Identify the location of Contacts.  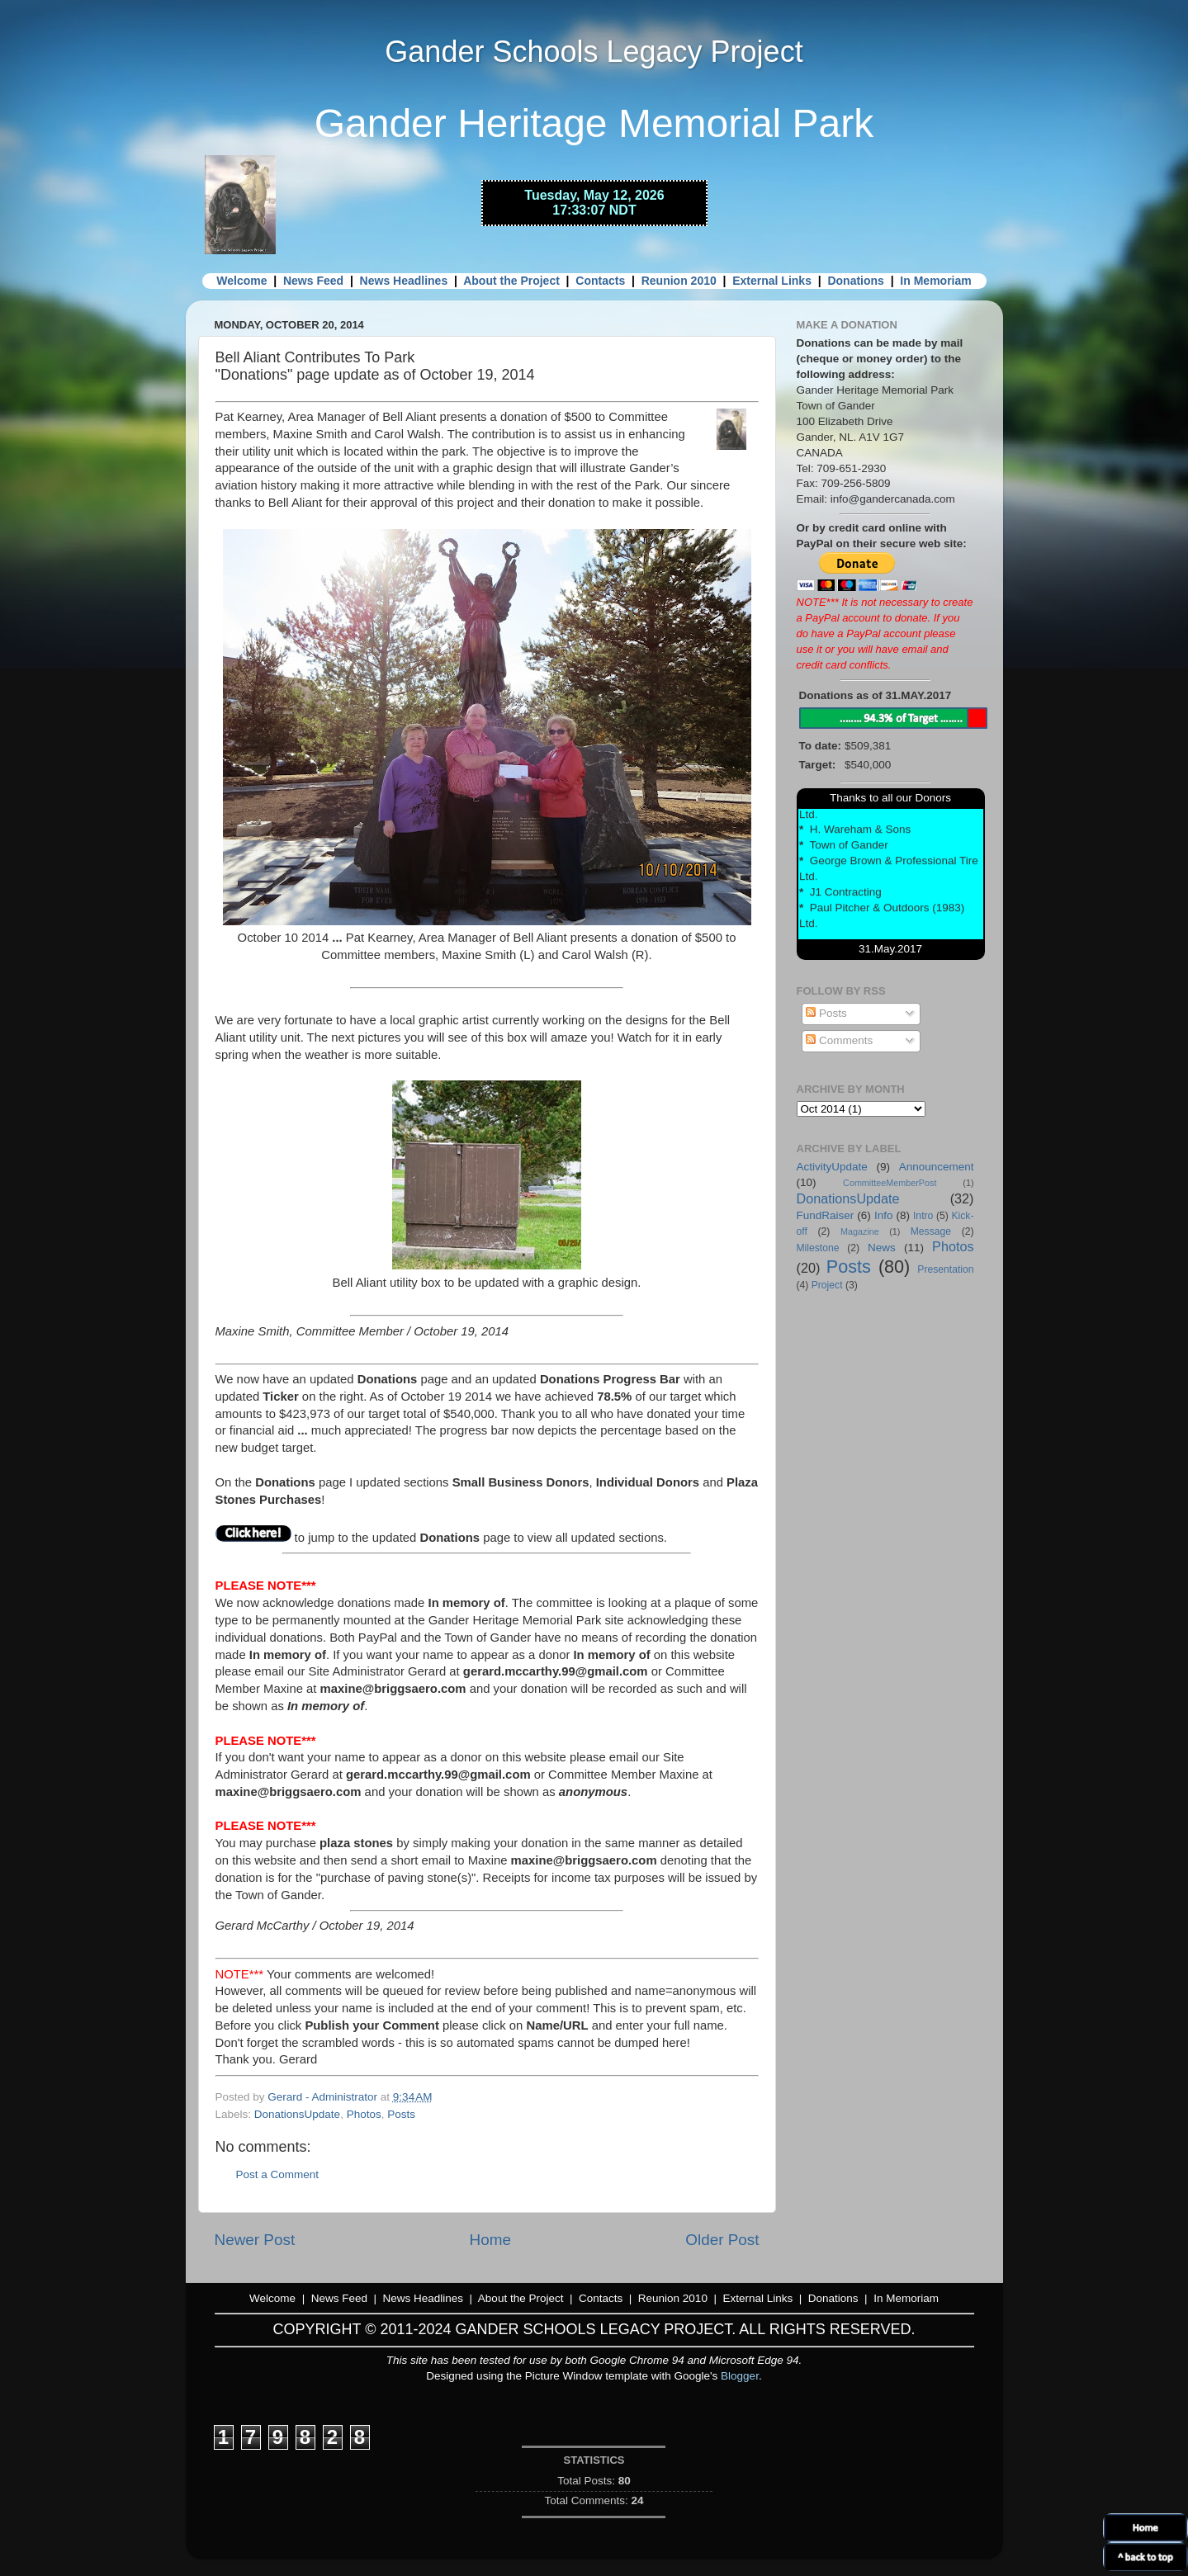
(600, 280).